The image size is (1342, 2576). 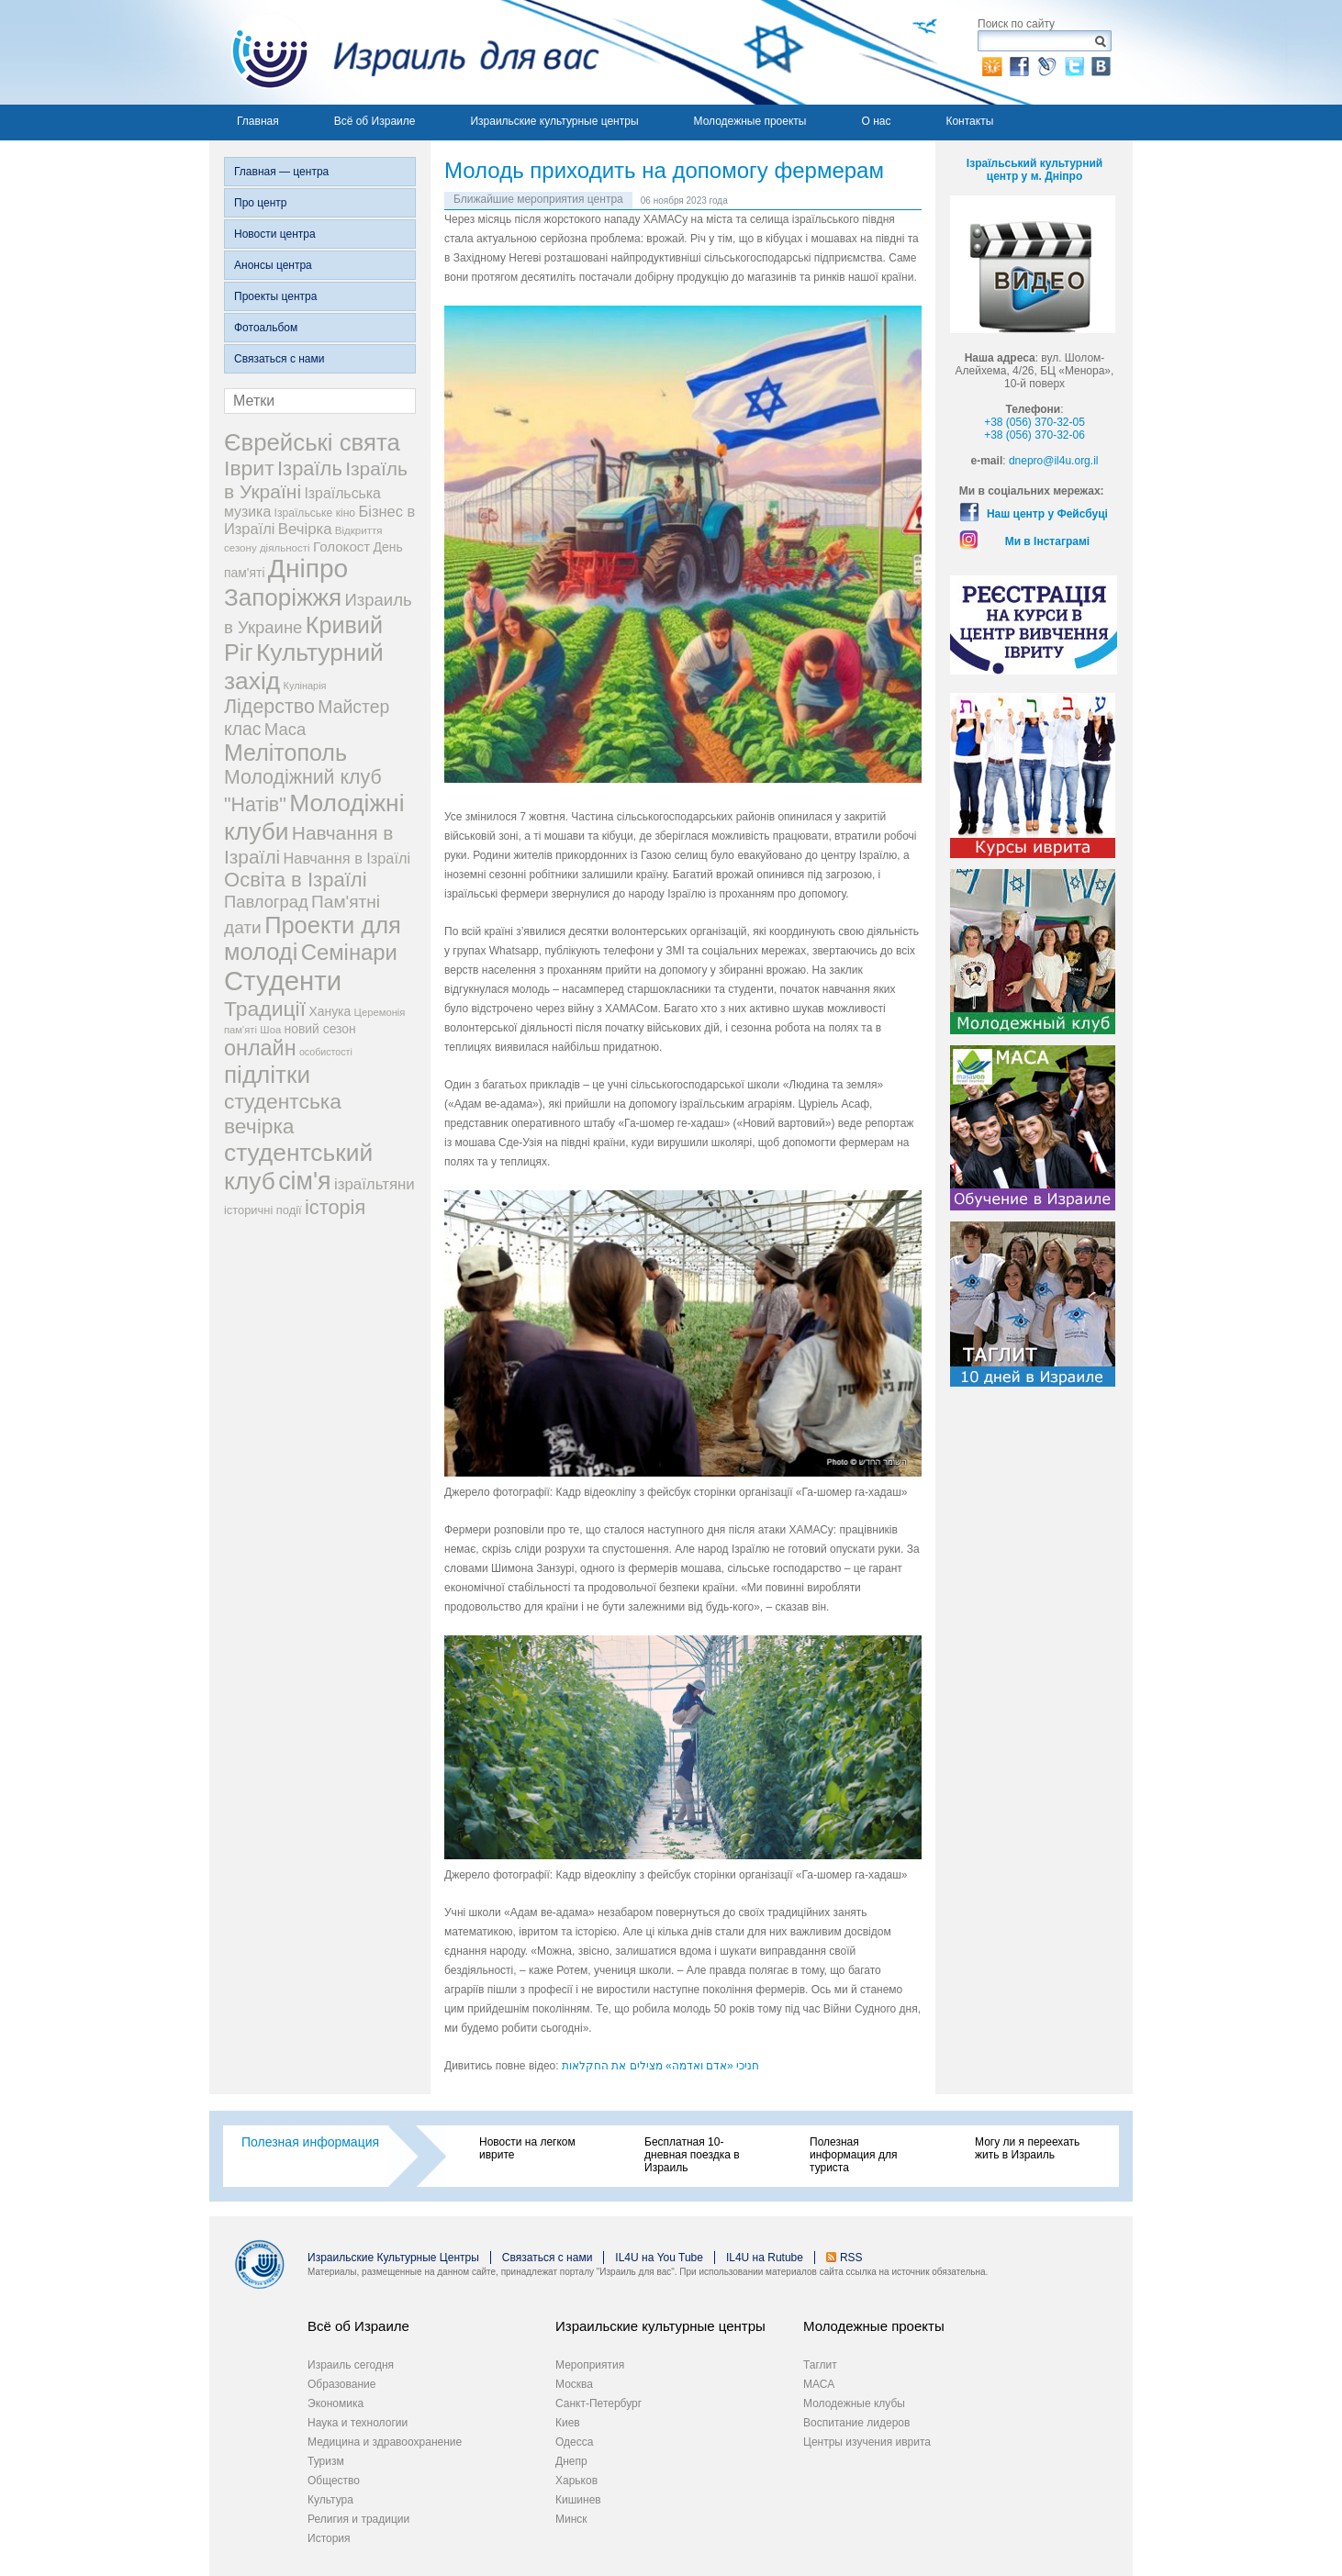 What do you see at coordinates (282, 597) in the screenshot?
I see `Запоріжжя [Запоріжжя (198 элементов)]` at bounding box center [282, 597].